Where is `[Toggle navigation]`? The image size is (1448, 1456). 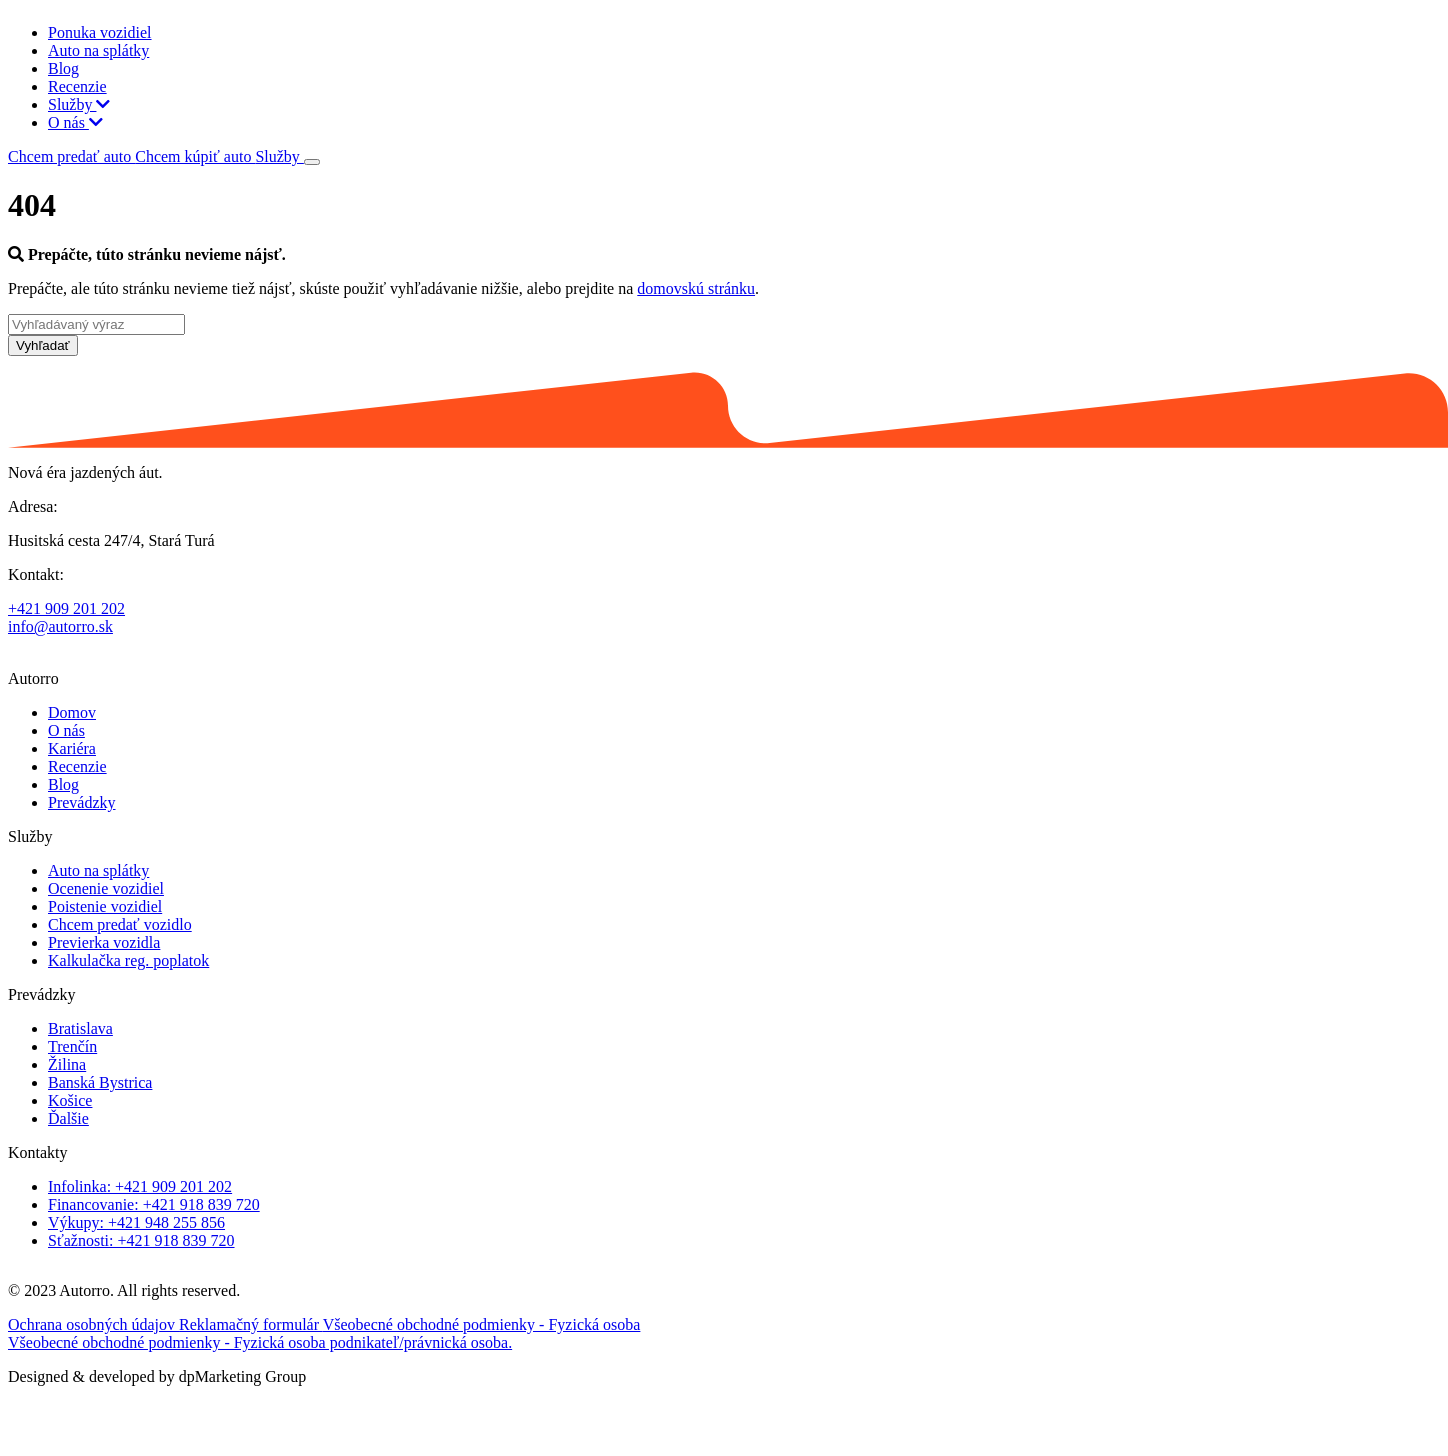
[Toggle navigation] is located at coordinates (312, 162).